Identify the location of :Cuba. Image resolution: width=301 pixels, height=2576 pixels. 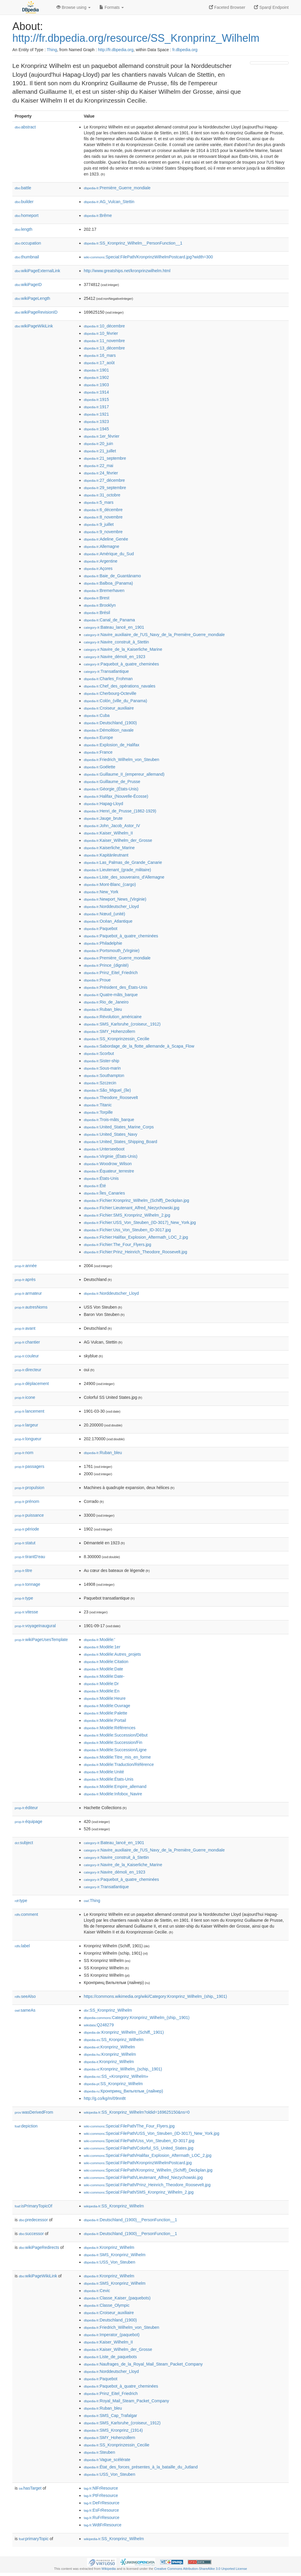
(97, 715).